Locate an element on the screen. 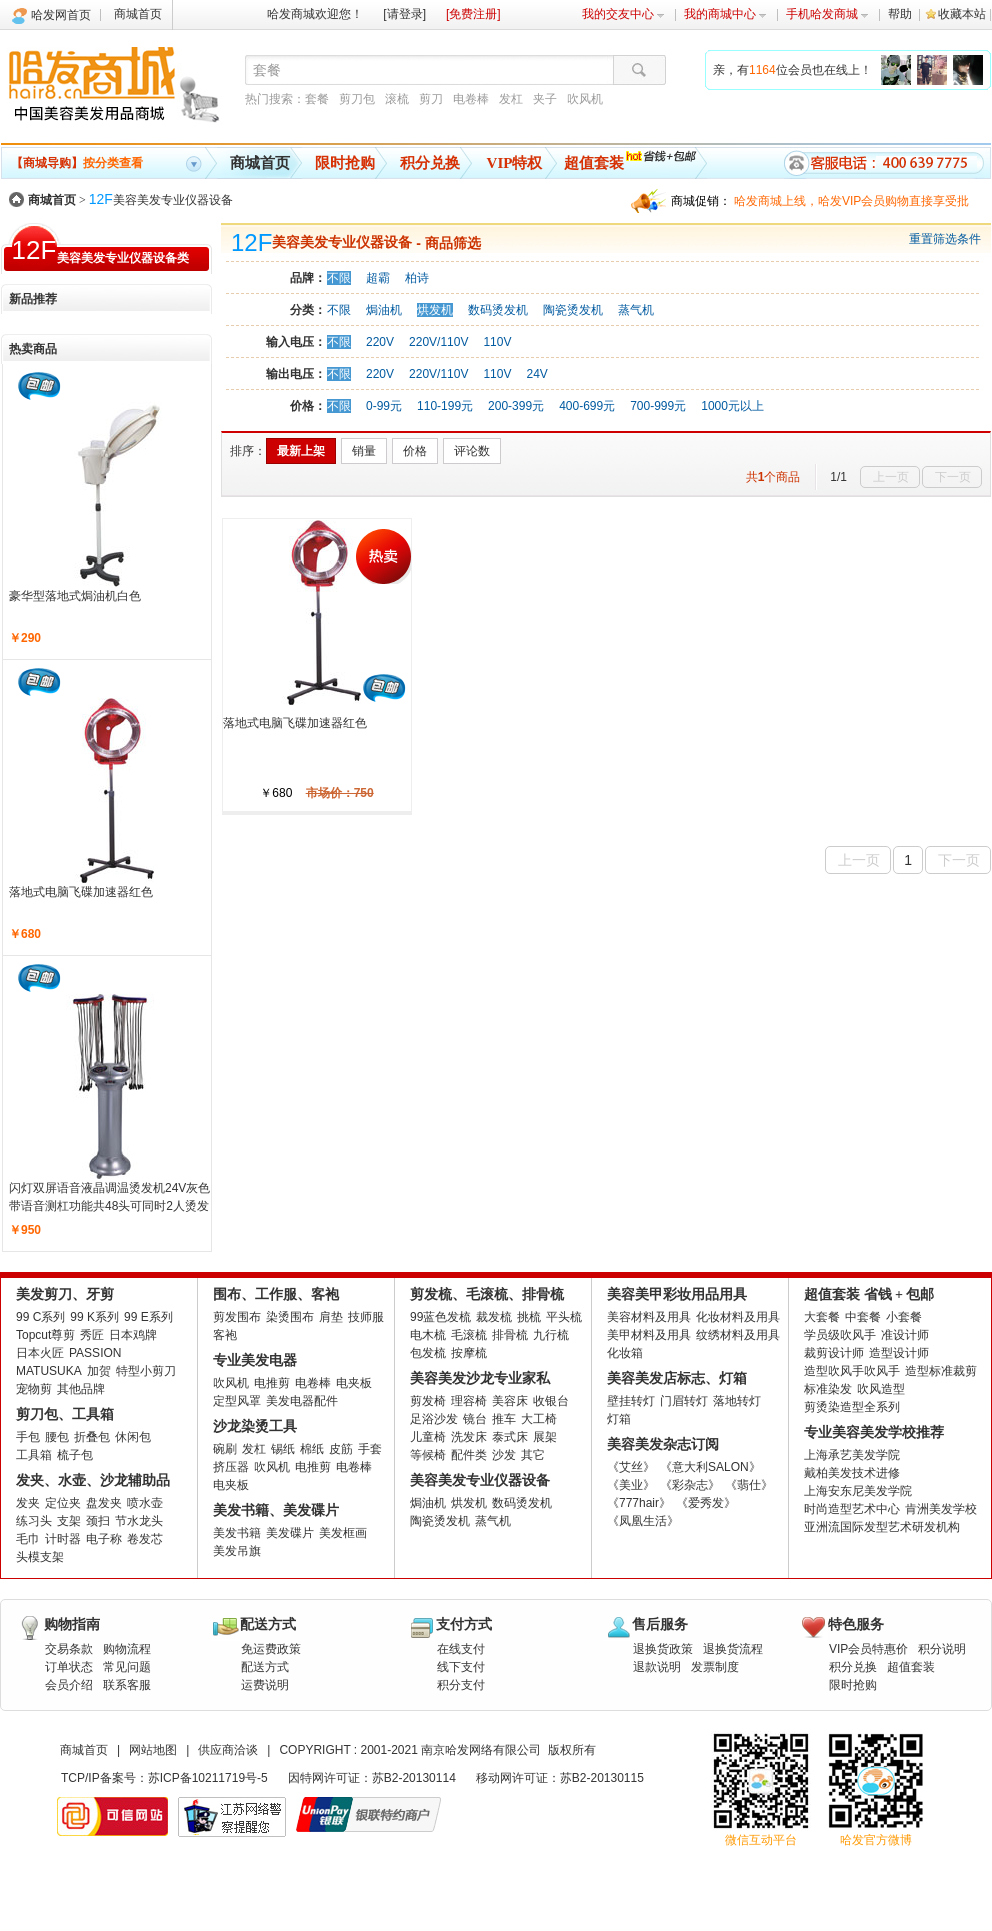 The height and width of the screenshot is (1931, 992). 日本火匠 is located at coordinates (40, 1353).